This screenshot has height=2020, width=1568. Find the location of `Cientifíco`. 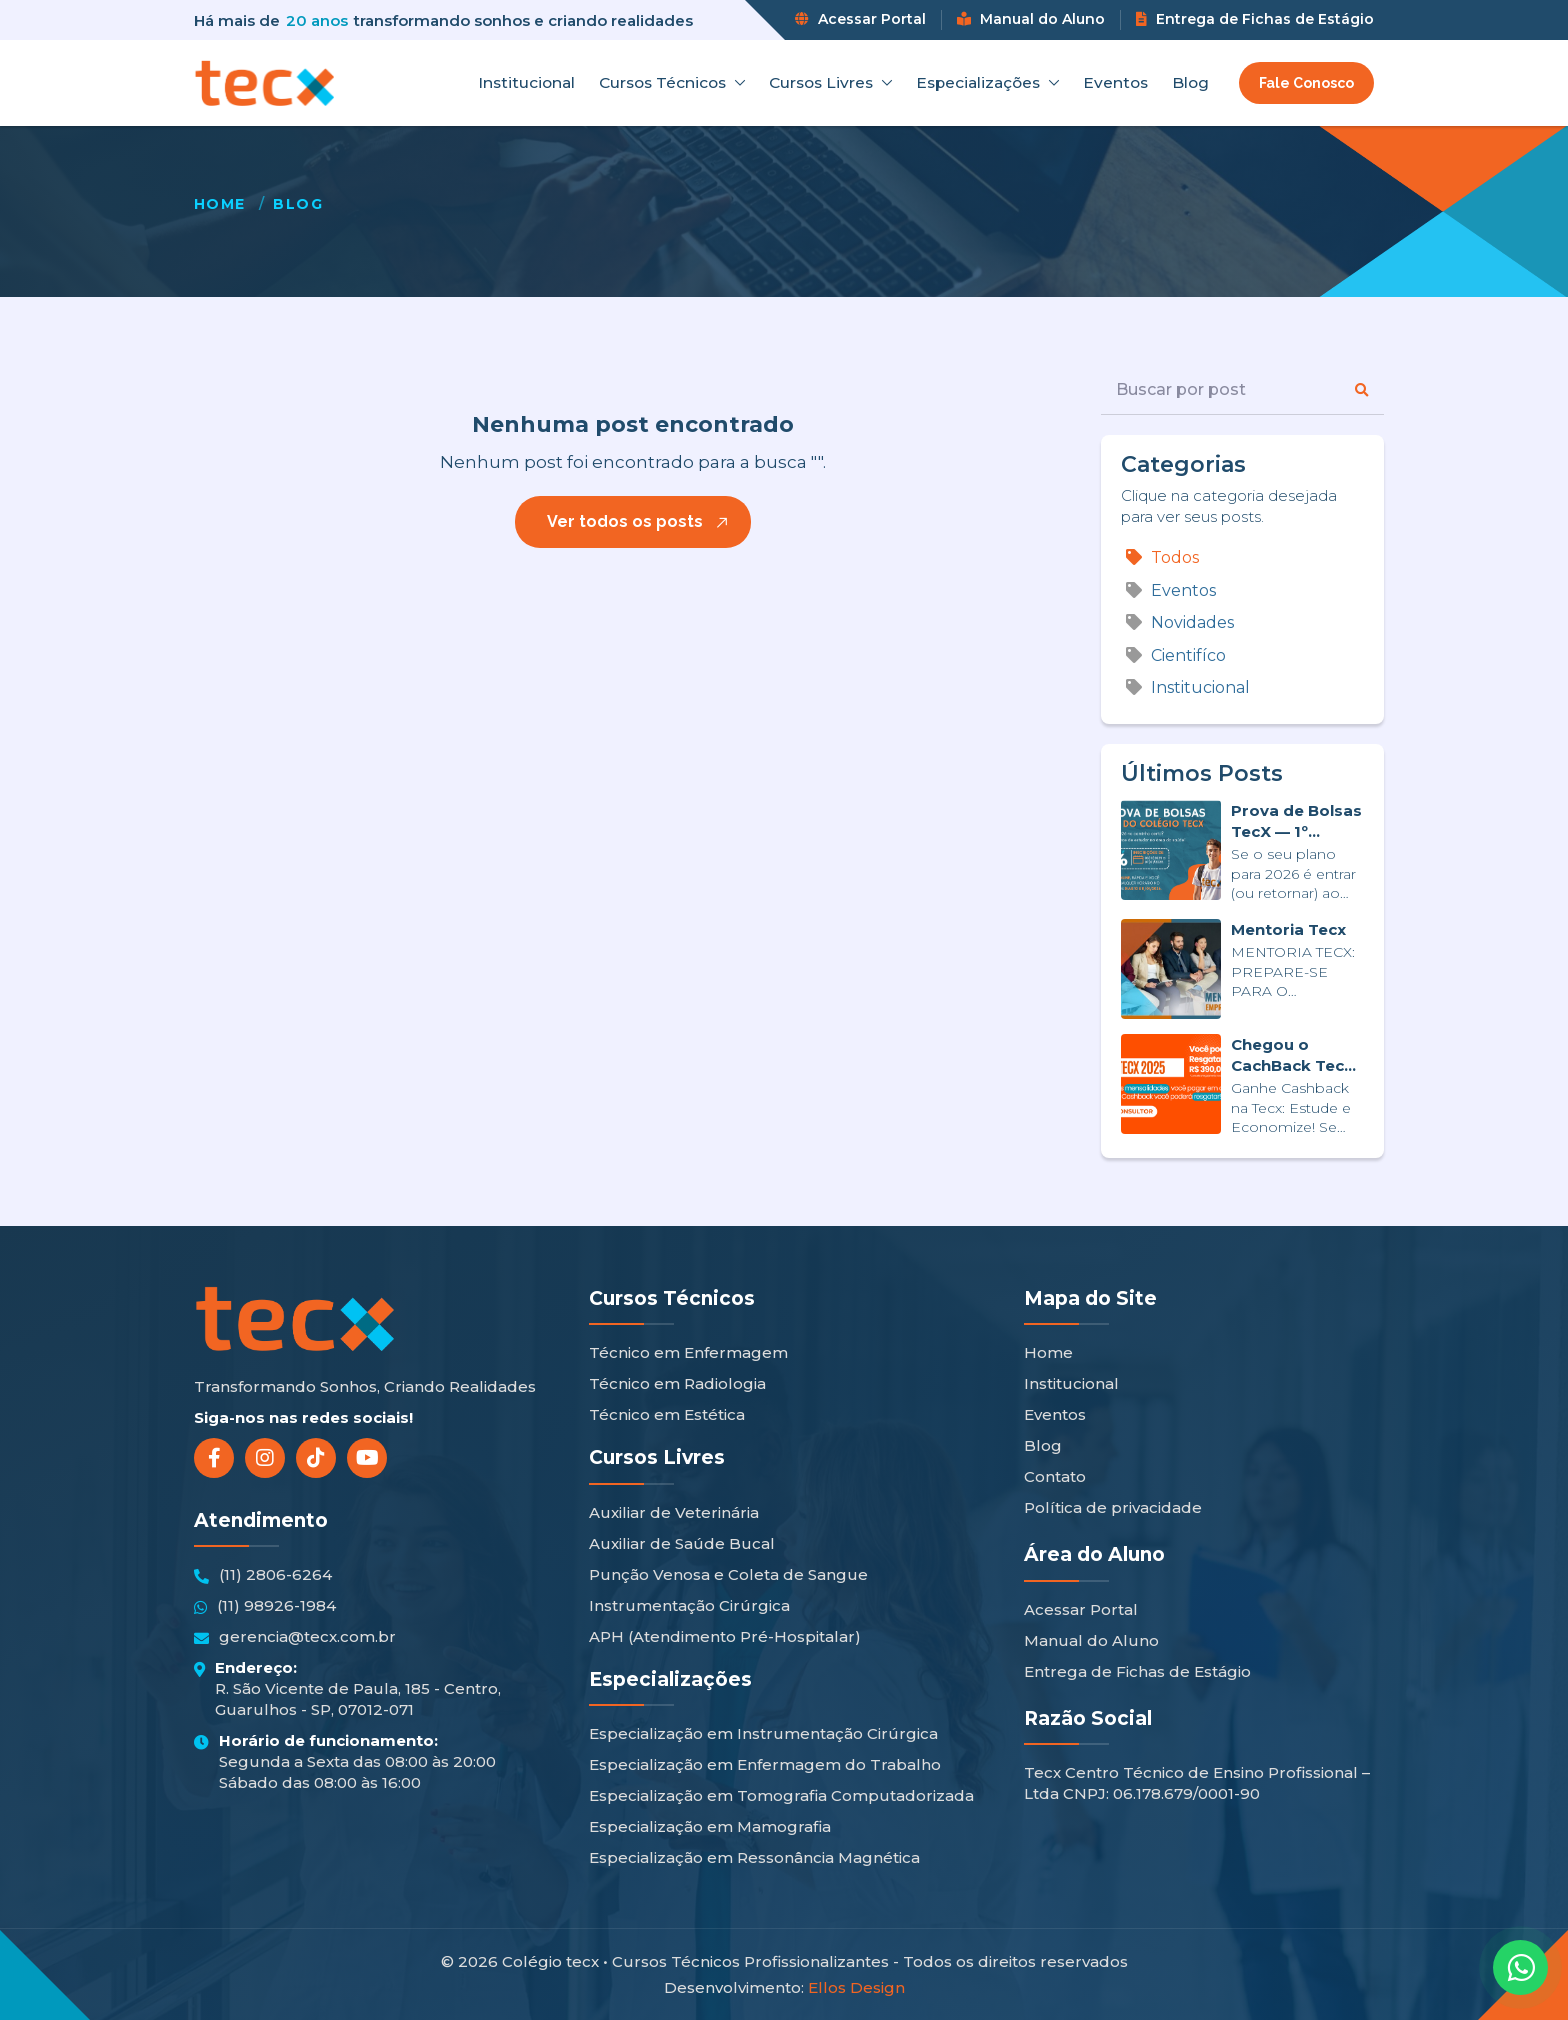

Cientifíco is located at coordinates (1176, 655).